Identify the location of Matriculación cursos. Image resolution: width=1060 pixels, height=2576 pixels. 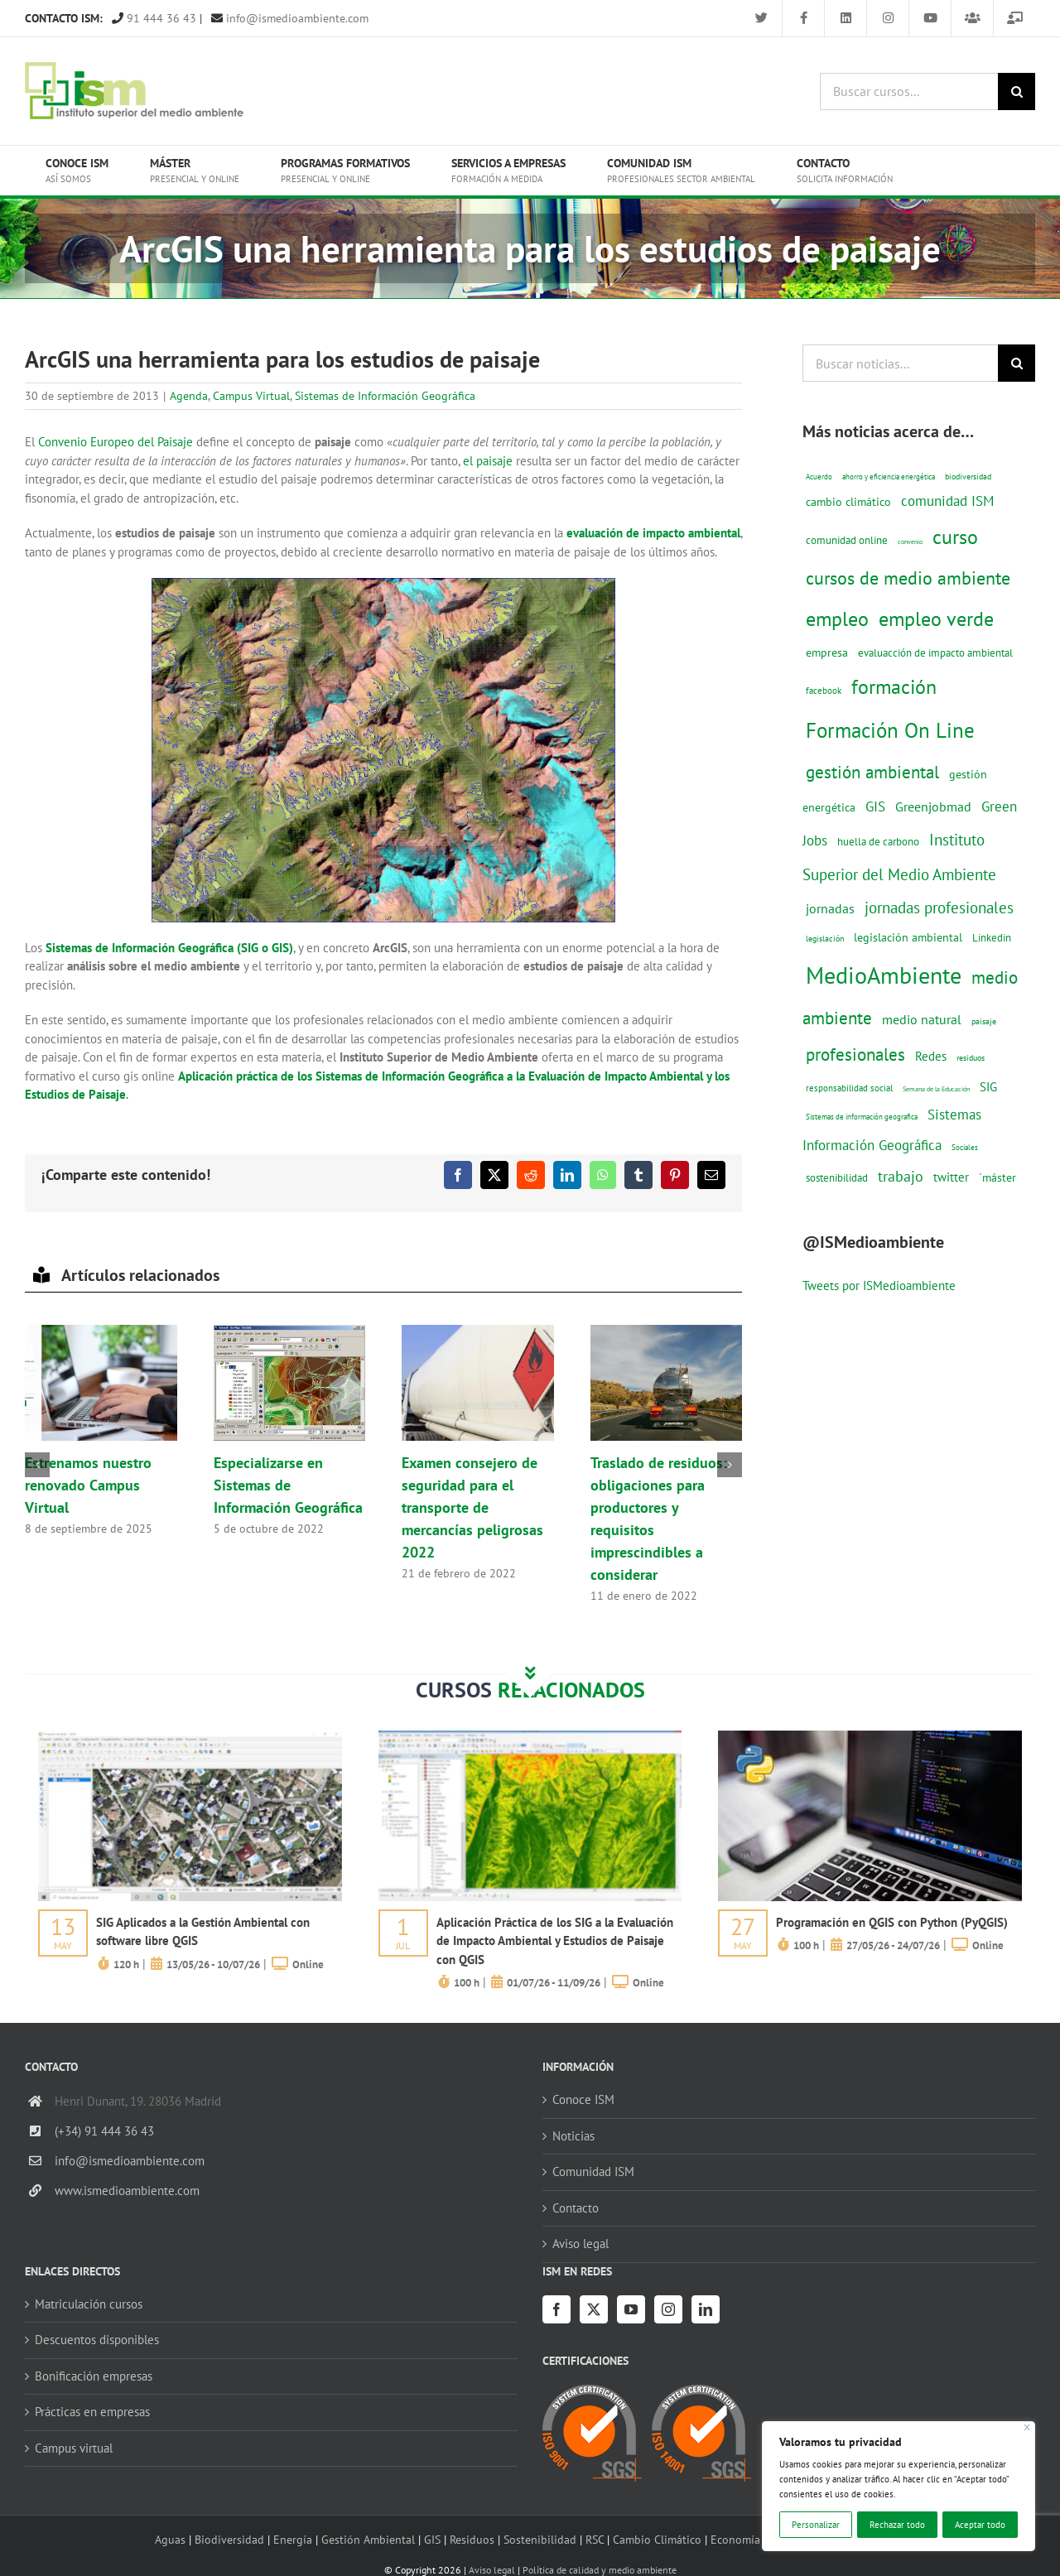
(88, 2304).